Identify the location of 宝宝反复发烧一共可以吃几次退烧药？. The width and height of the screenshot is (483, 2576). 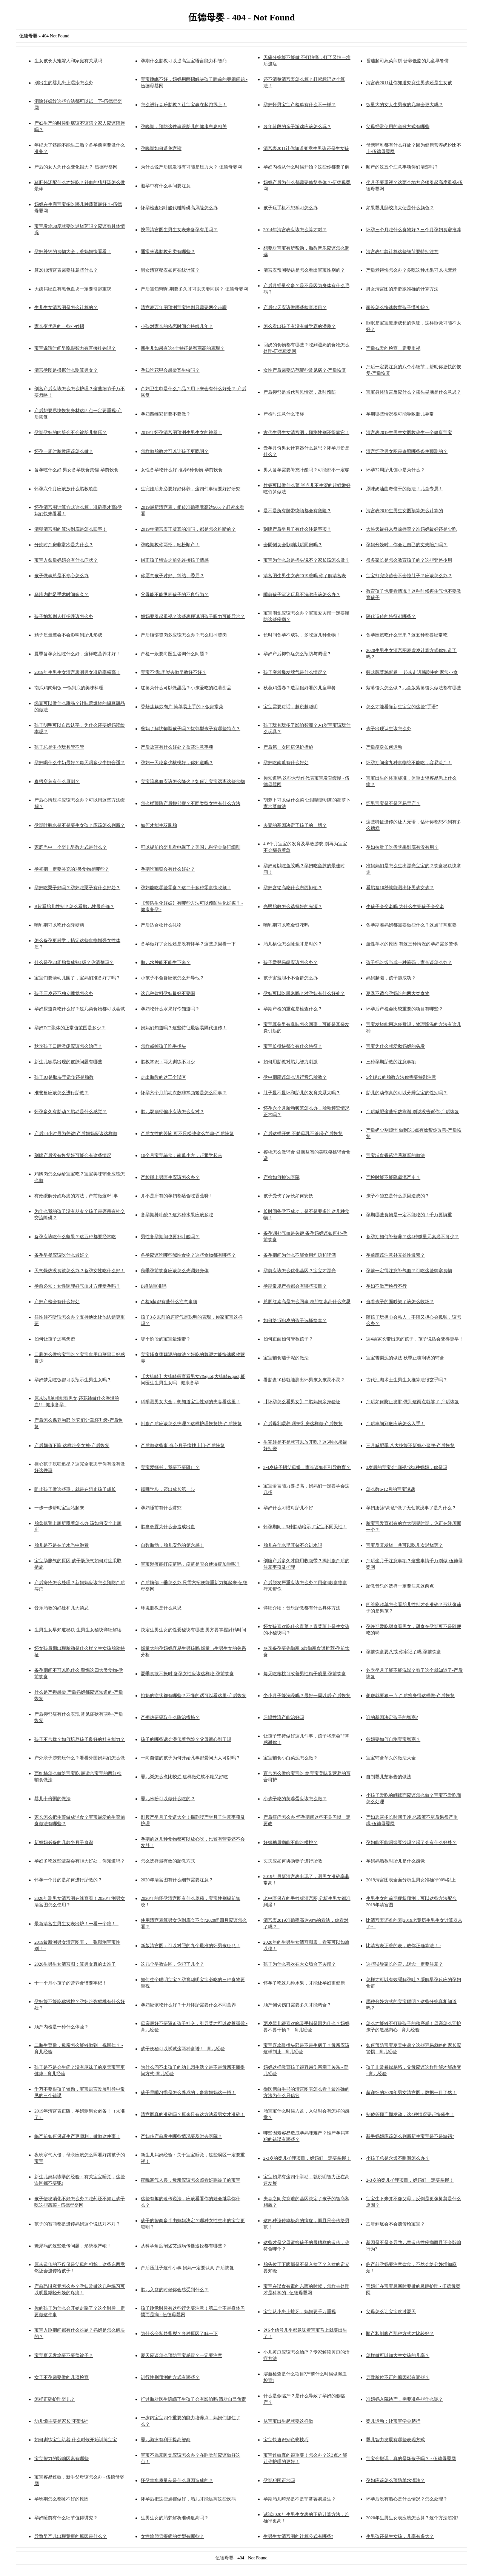
(404, 1545).